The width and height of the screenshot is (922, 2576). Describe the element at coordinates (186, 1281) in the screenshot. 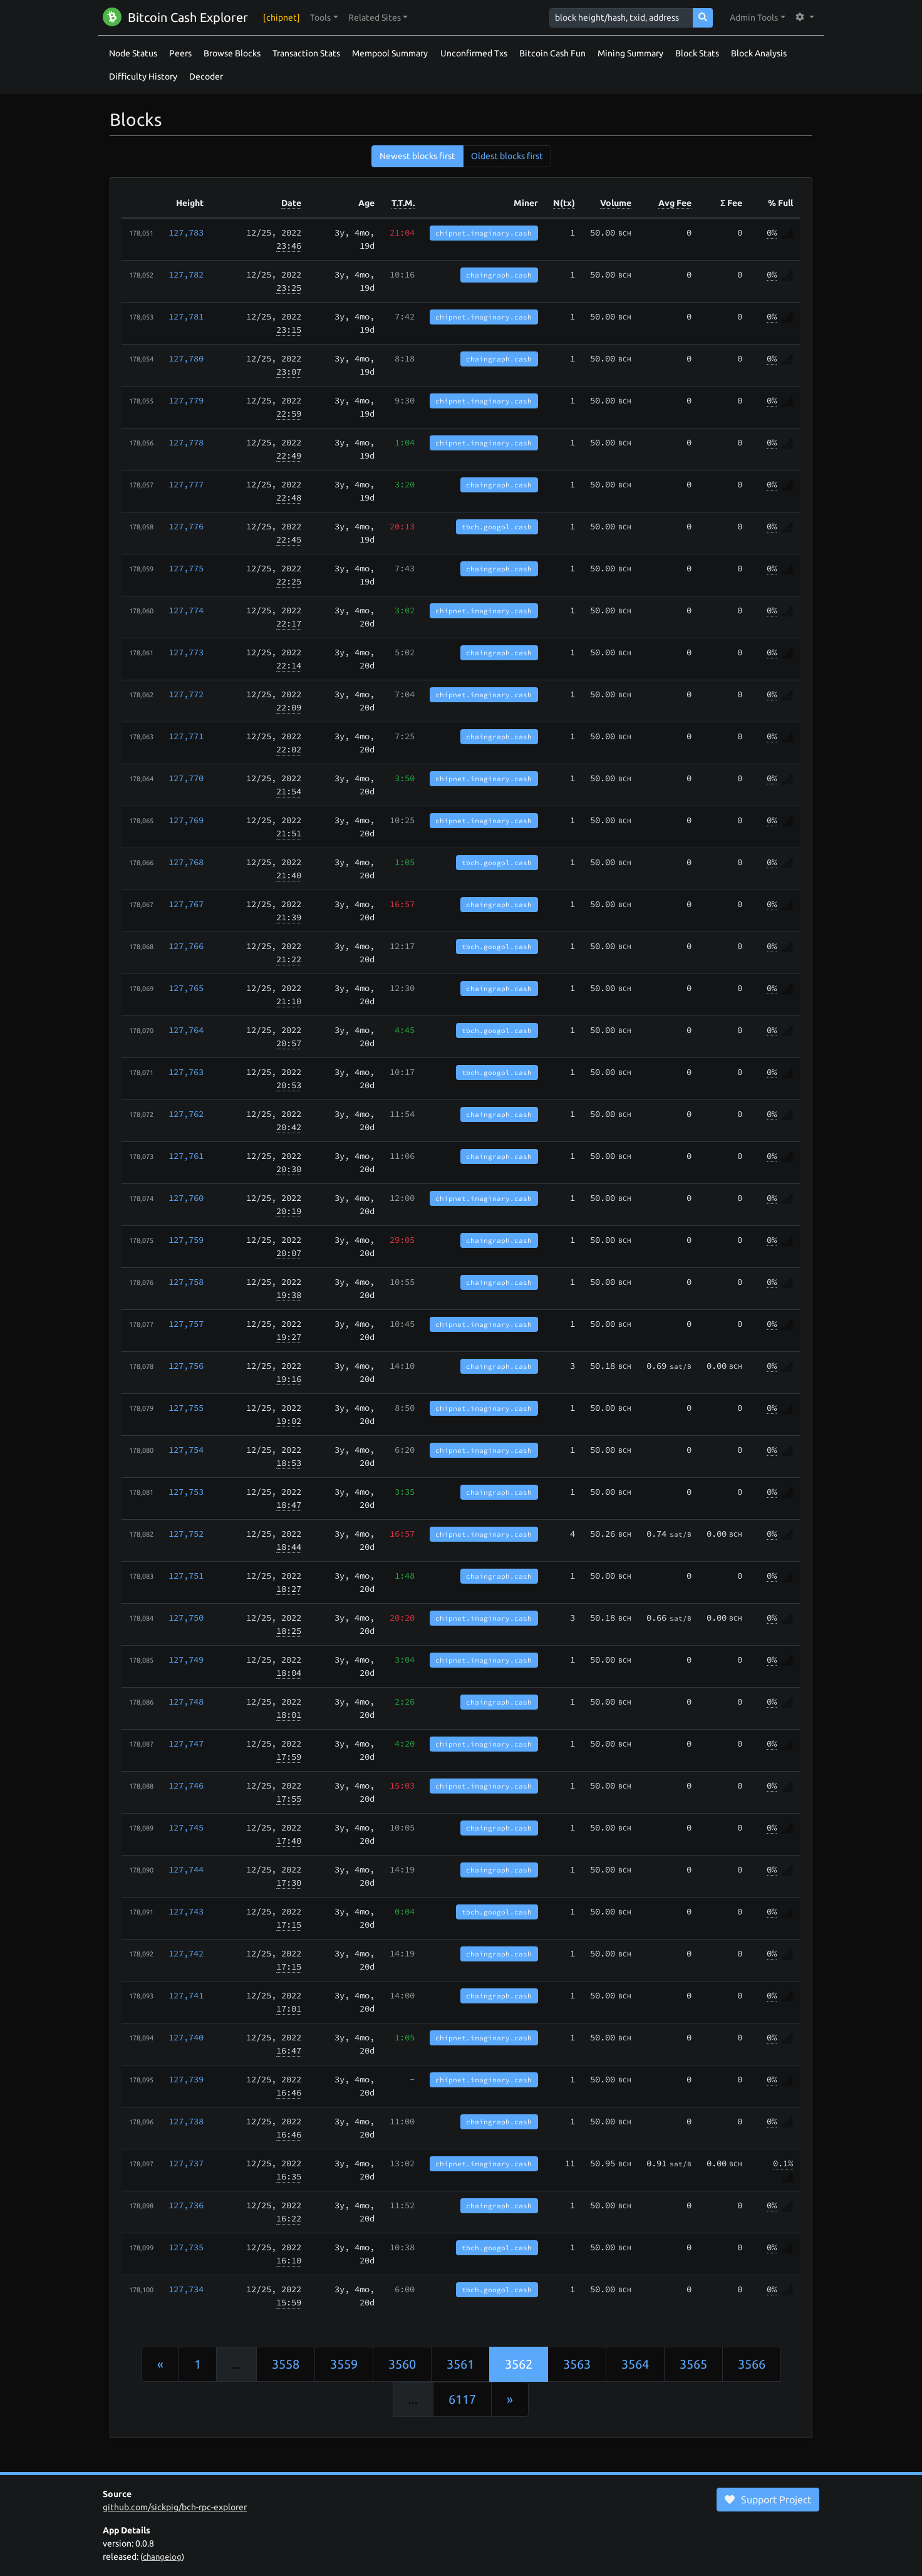

I see `127,758` at that location.